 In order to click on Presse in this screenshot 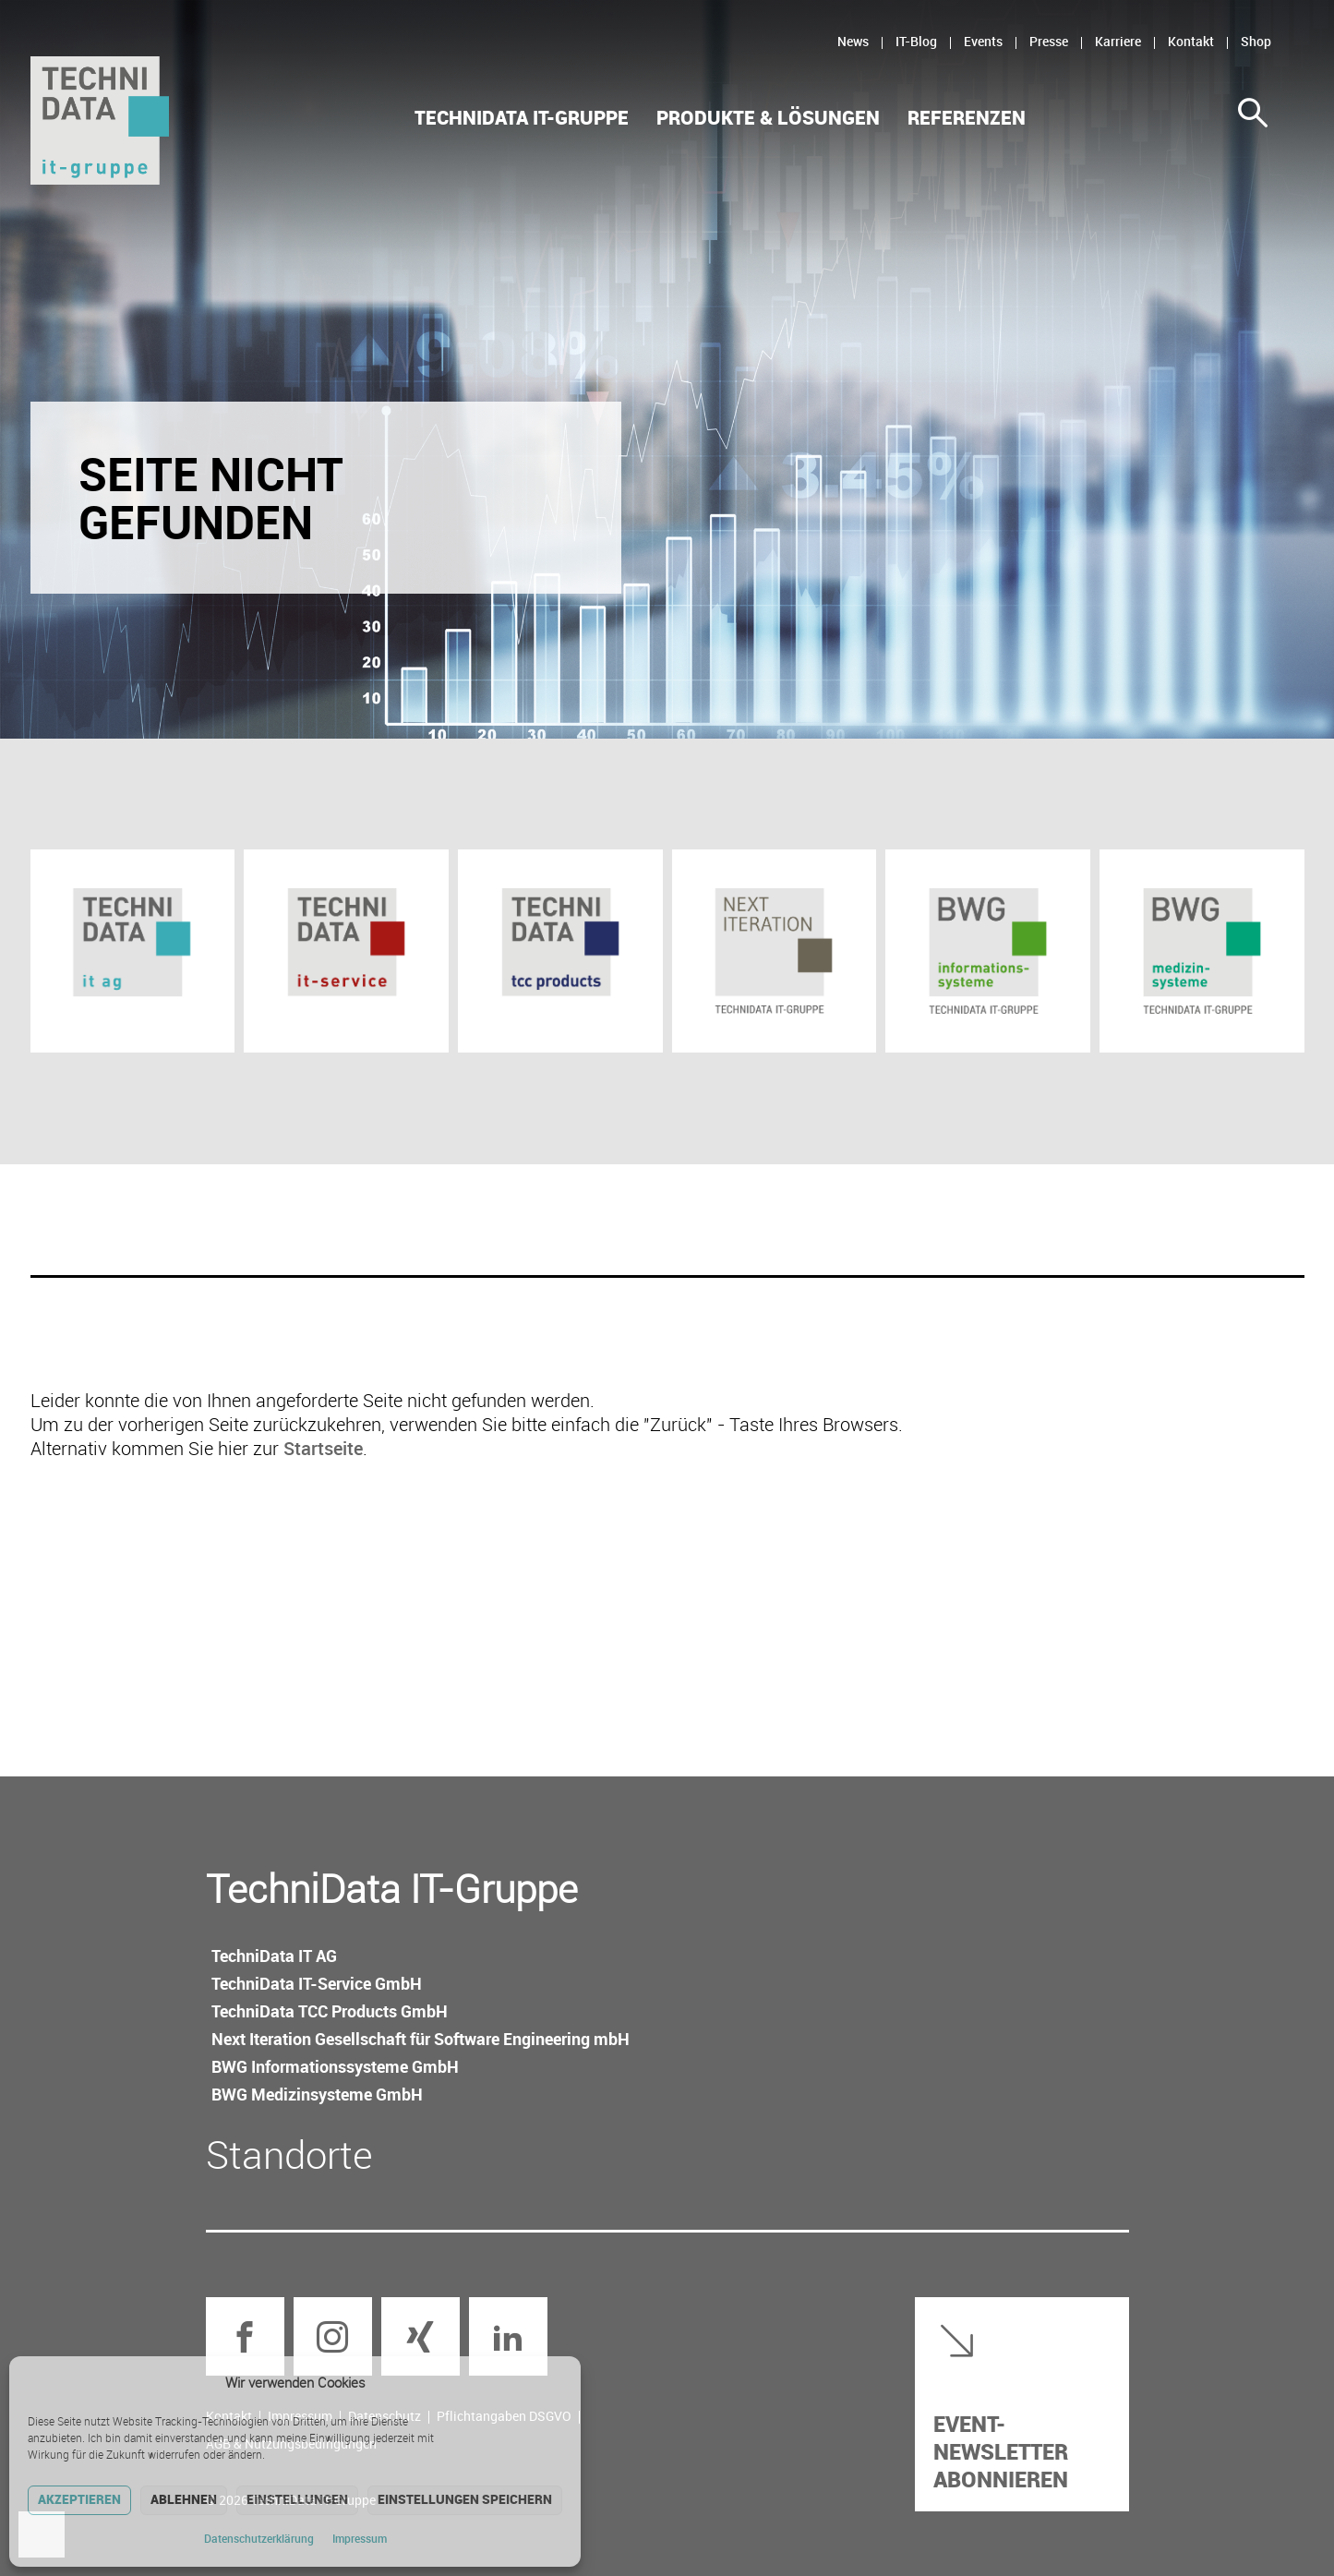, I will do `click(1048, 41)`.